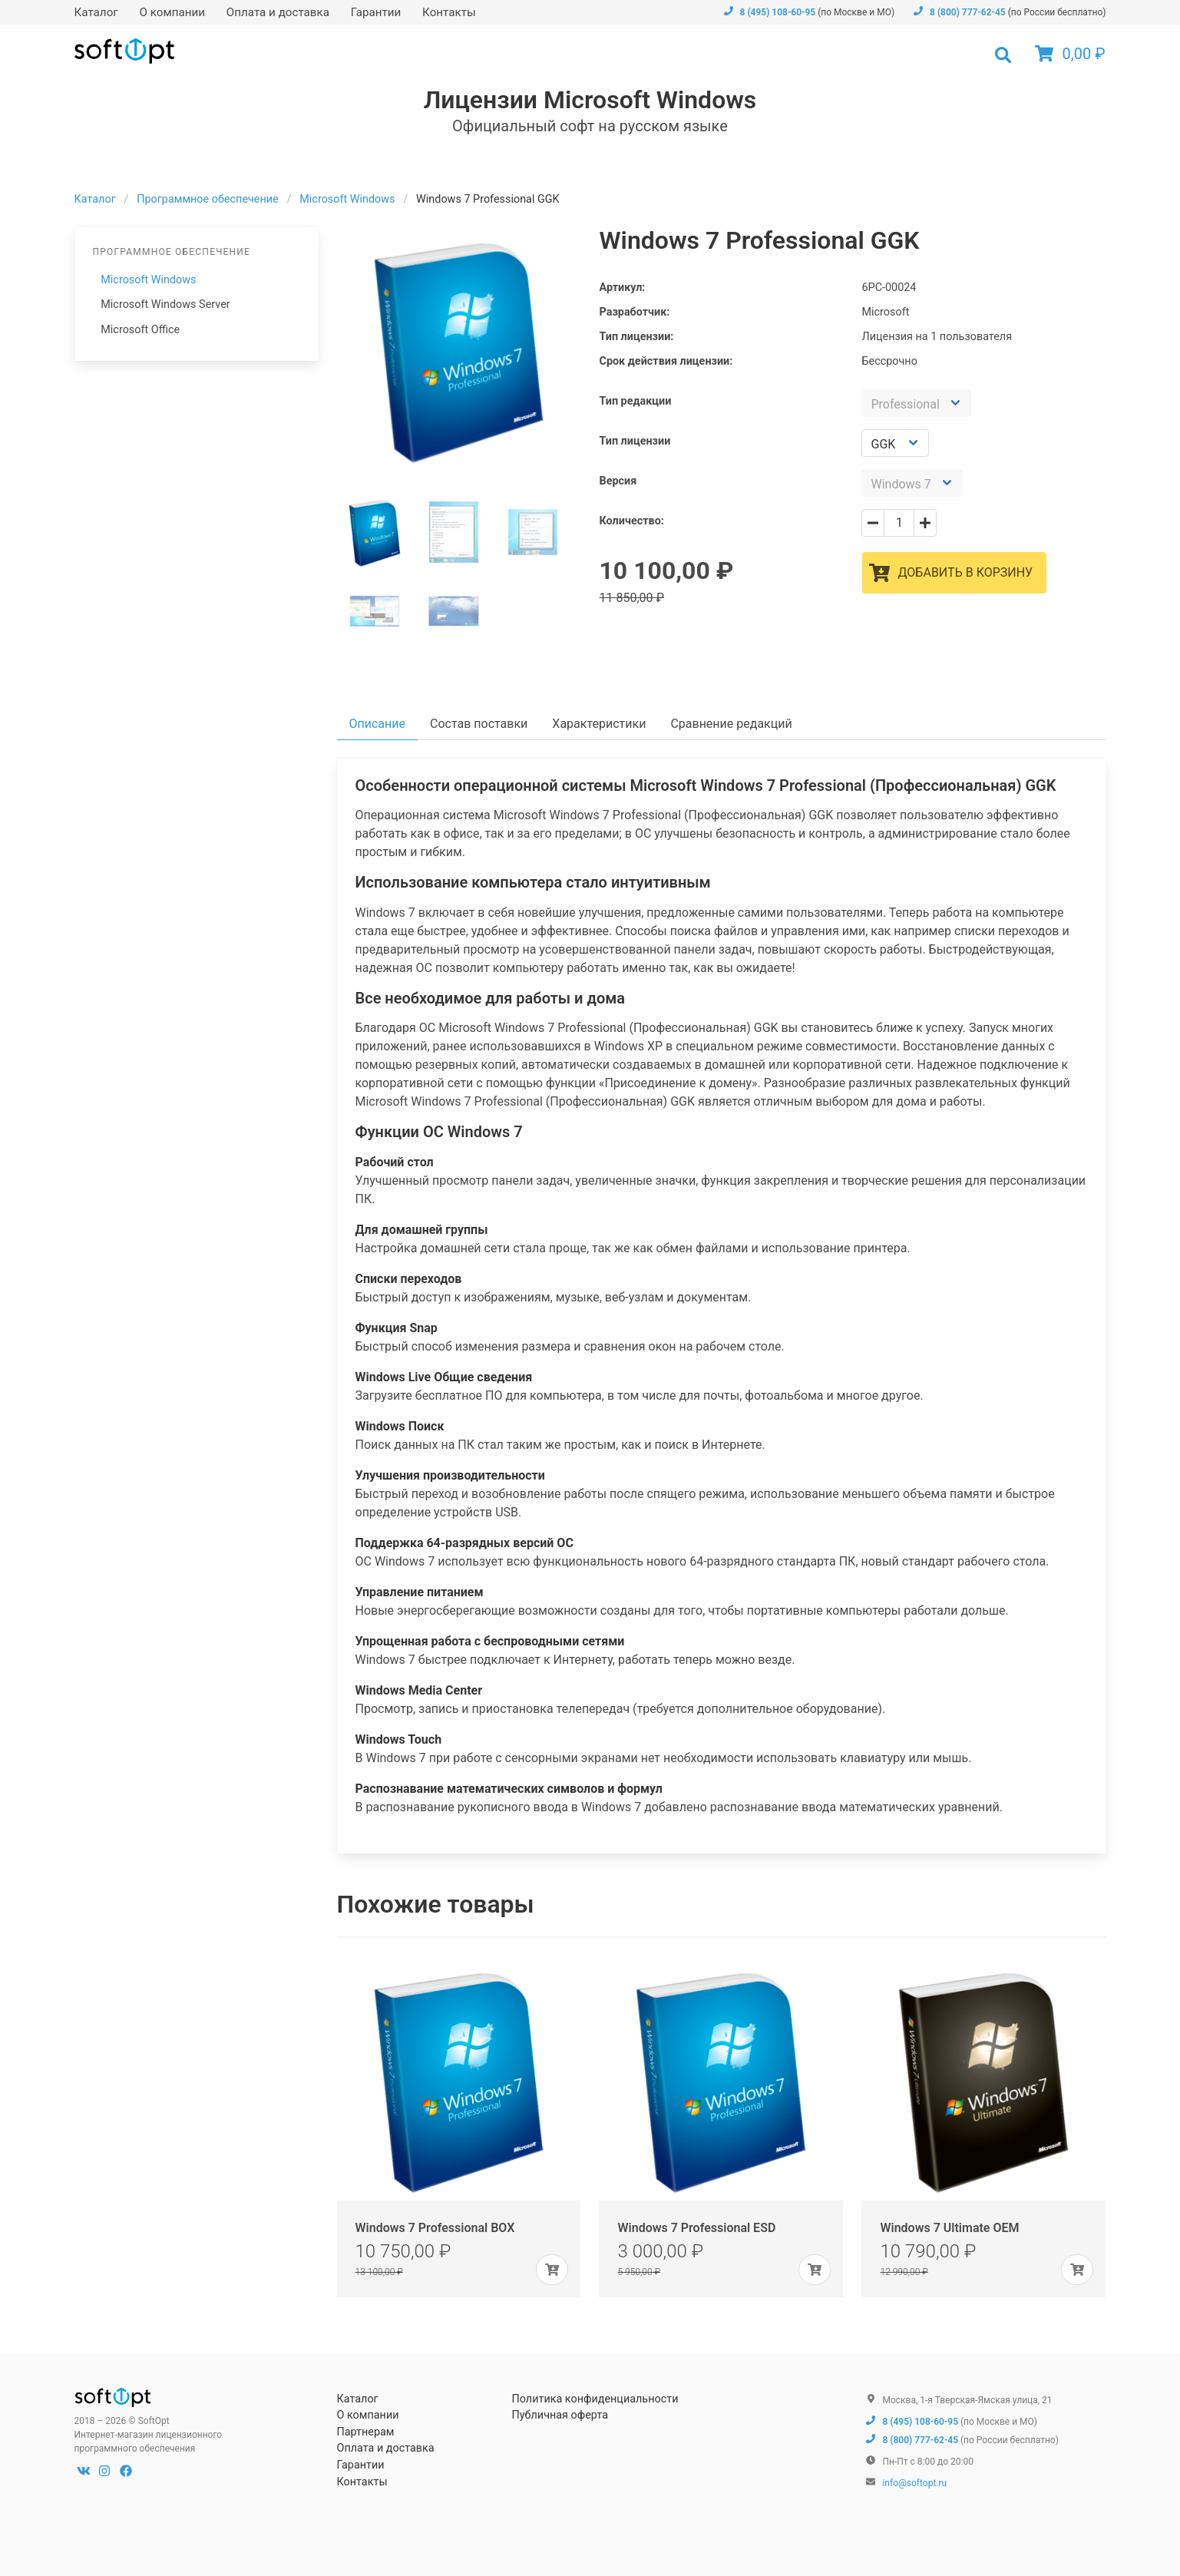 Image resolution: width=1180 pixels, height=2576 pixels. Describe the element at coordinates (449, 12) in the screenshot. I see `Контакты` at that location.